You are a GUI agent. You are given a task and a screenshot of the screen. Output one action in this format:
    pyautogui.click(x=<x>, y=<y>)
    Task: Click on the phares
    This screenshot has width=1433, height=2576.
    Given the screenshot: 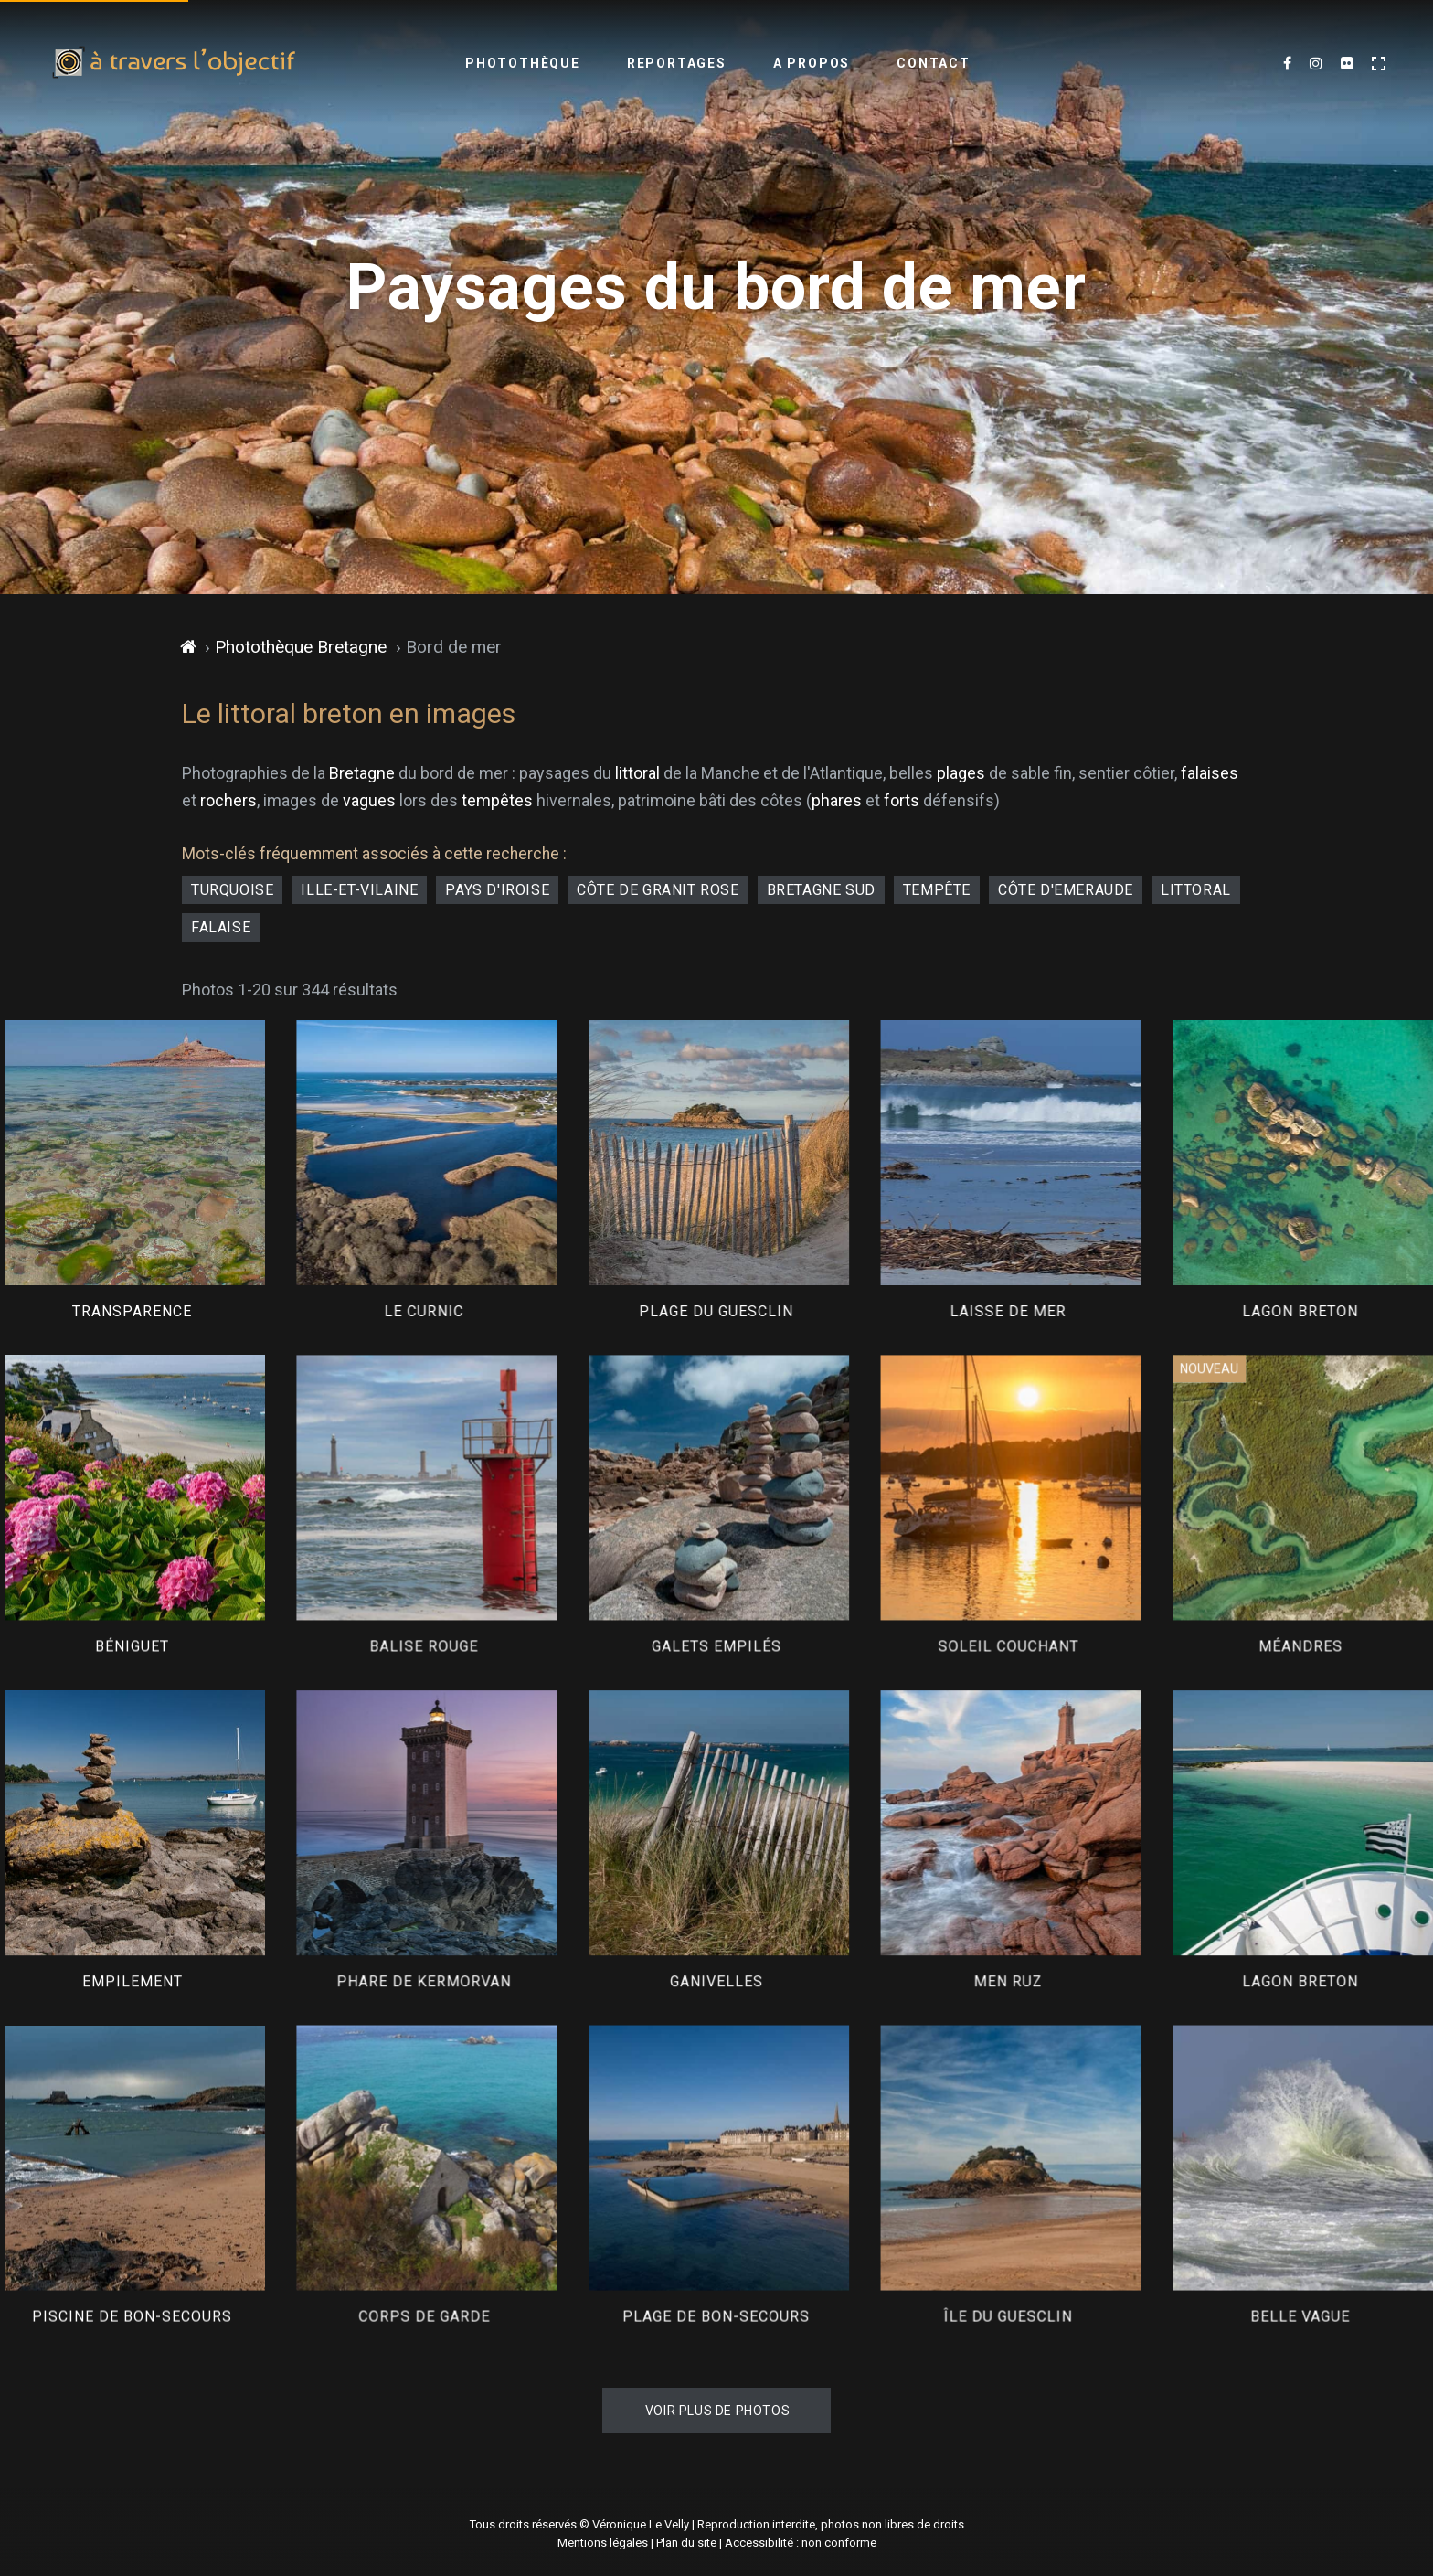 What is the action you would take?
    pyautogui.click(x=837, y=800)
    